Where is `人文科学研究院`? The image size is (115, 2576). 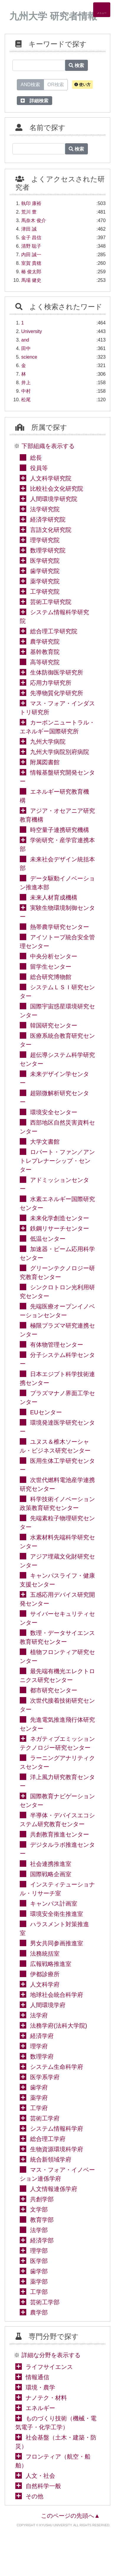
人文科学研究院 is located at coordinates (50, 478).